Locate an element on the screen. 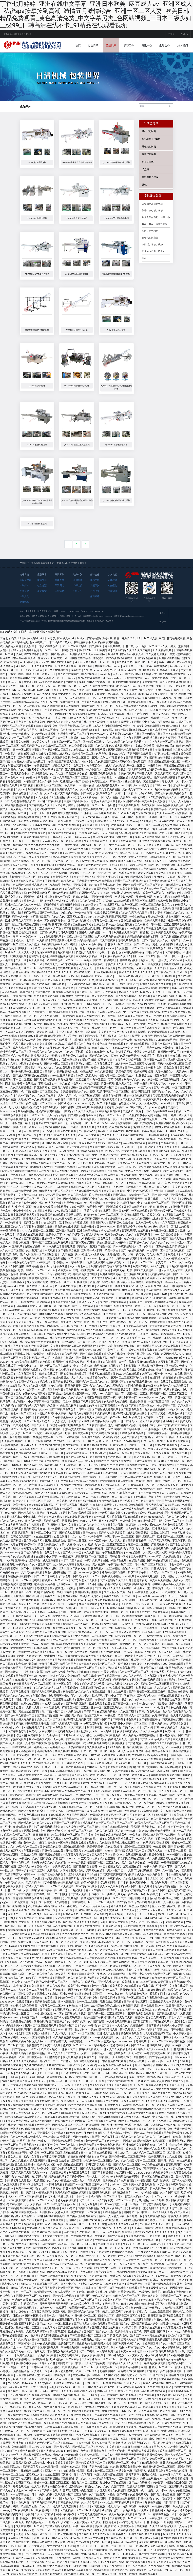 Image resolution: width=193 pixels, height=2576 pixels. 精品国产麻豆 is located at coordinates (84, 821).